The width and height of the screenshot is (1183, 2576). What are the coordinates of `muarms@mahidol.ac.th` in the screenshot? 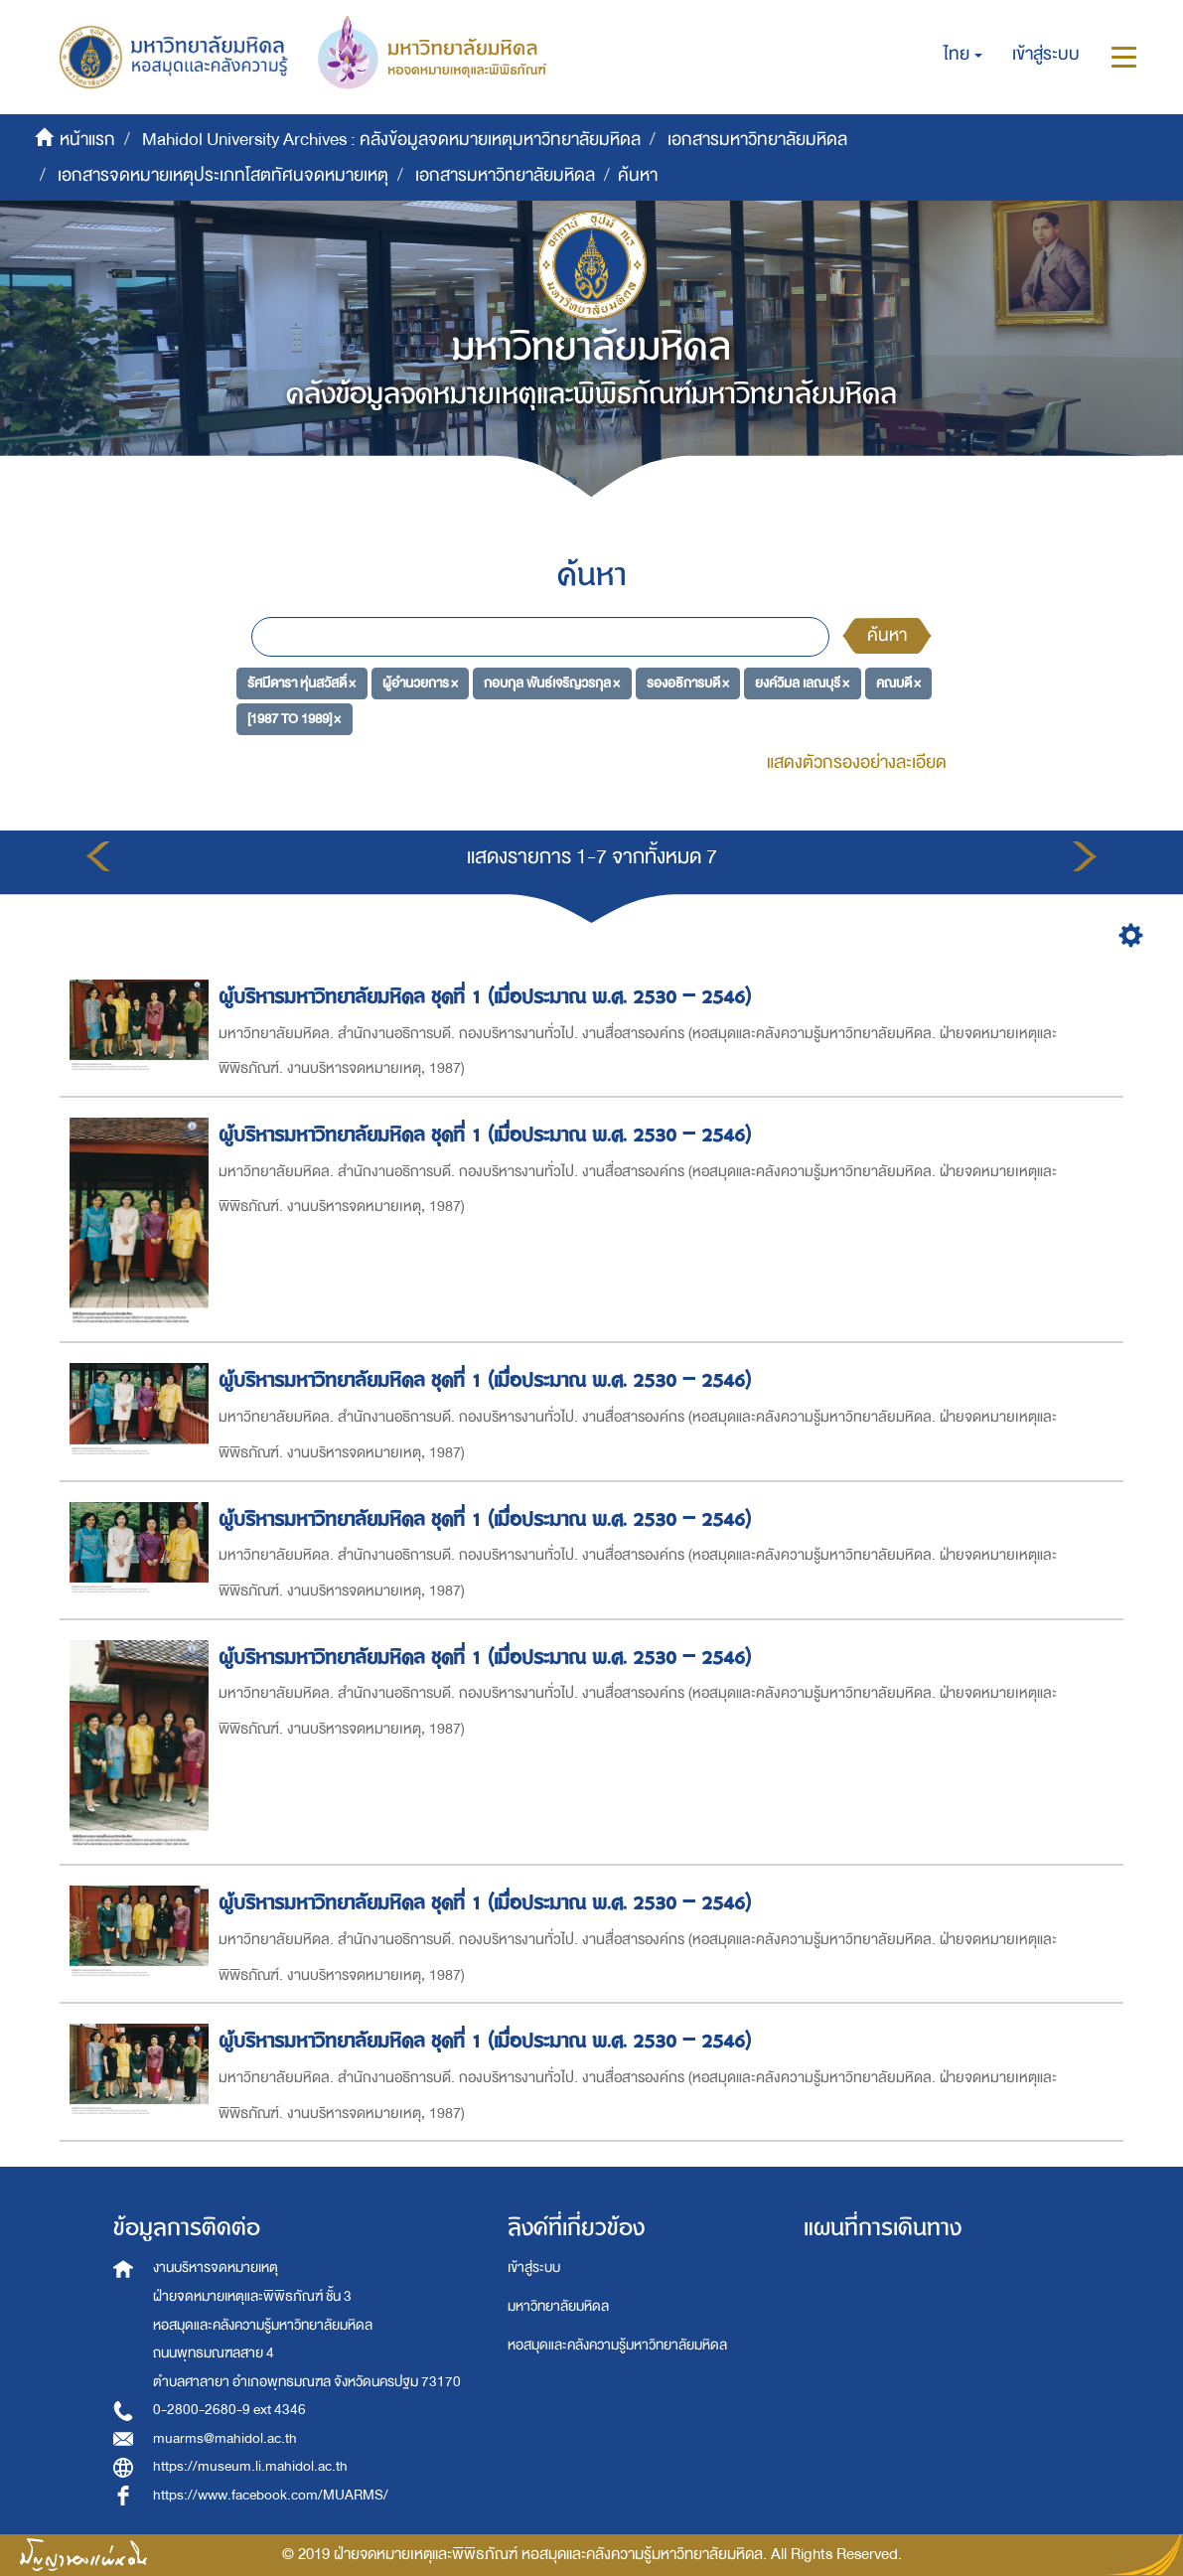 It's located at (225, 2438).